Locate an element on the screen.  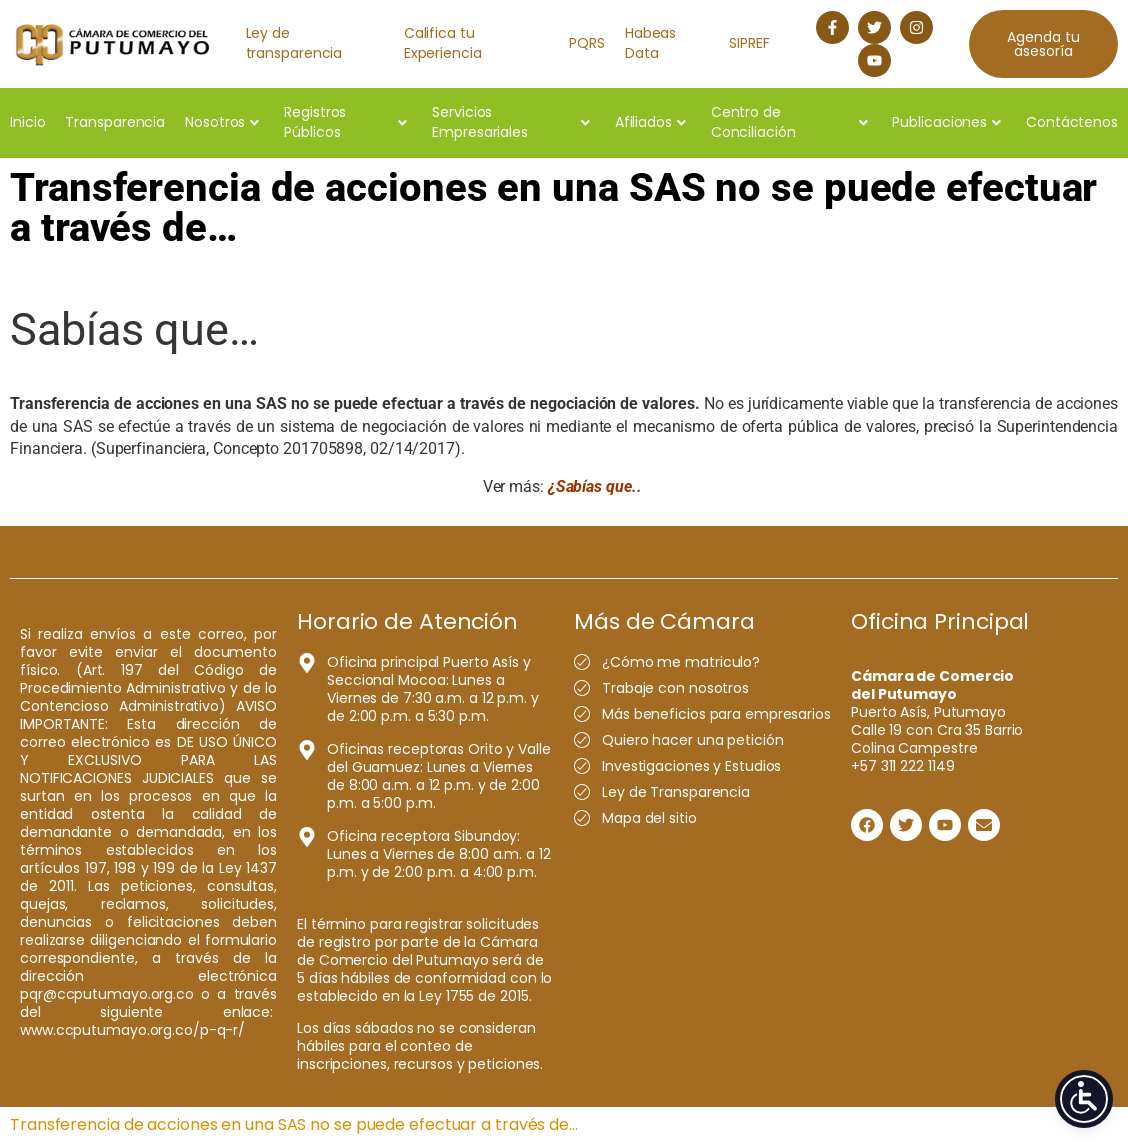
Publicaciones is located at coordinates (946, 122).